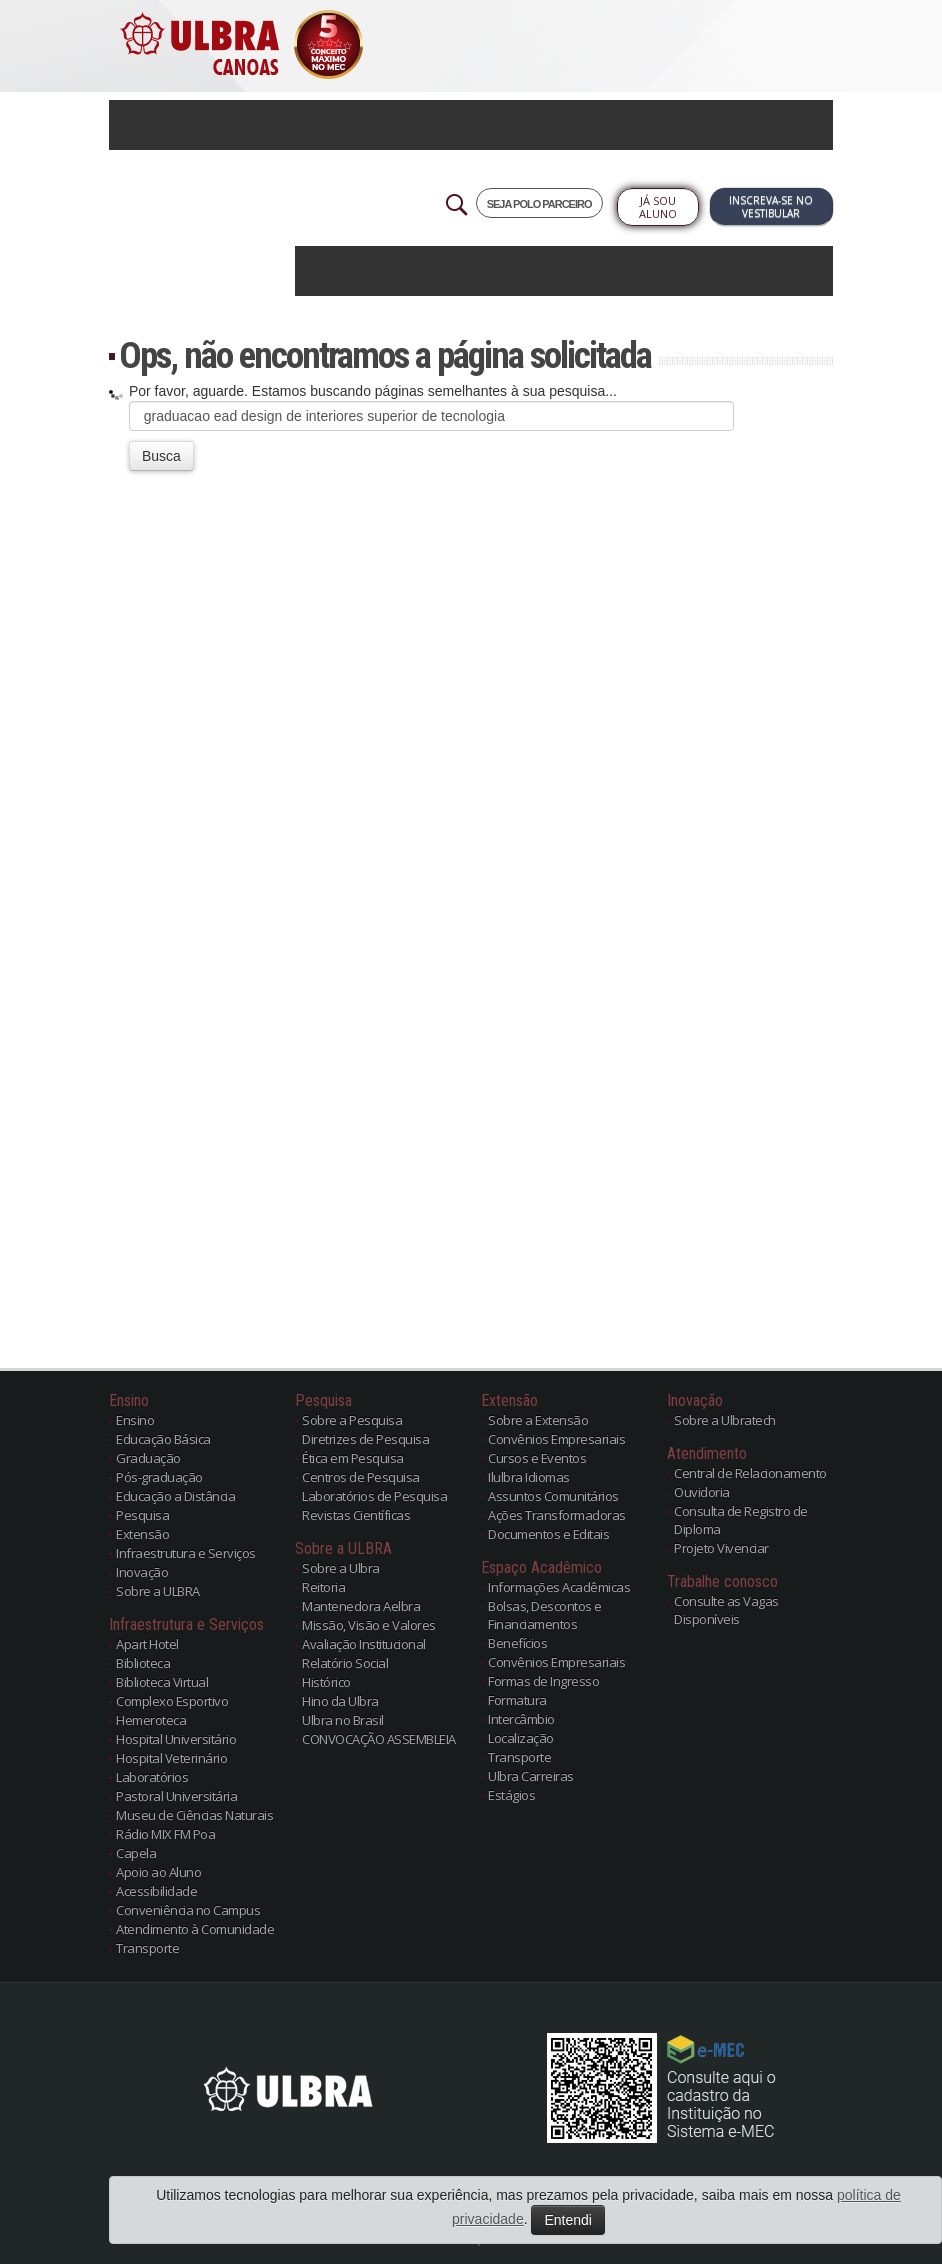  Describe the element at coordinates (341, 1568) in the screenshot. I see `Sobre a Ulbra` at that location.